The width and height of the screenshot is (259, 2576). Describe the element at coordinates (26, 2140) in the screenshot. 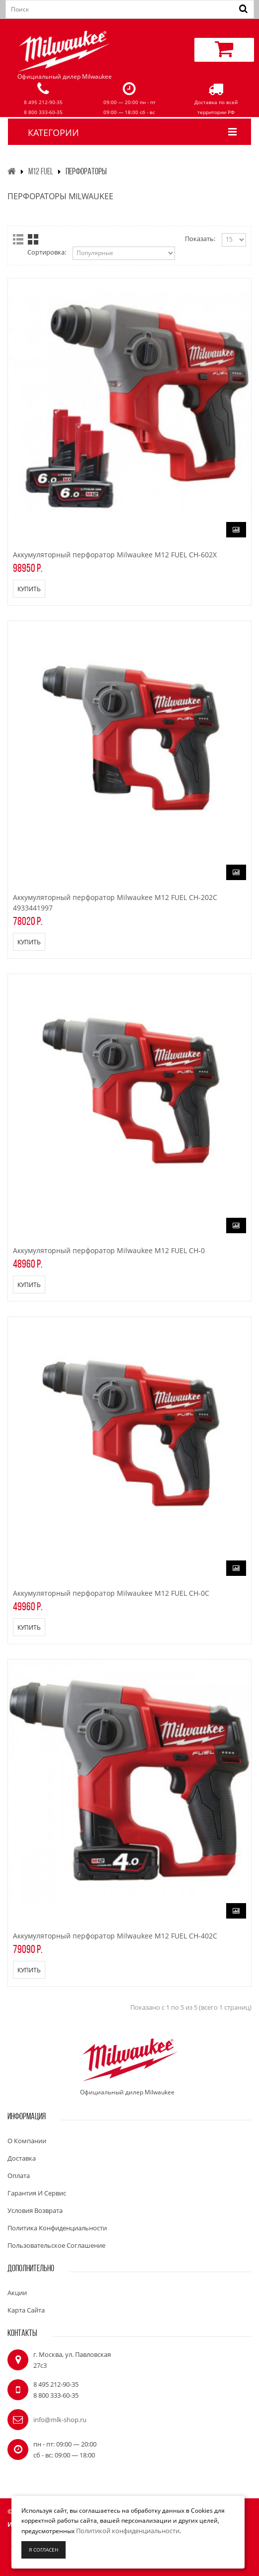

I see `О компании` at that location.